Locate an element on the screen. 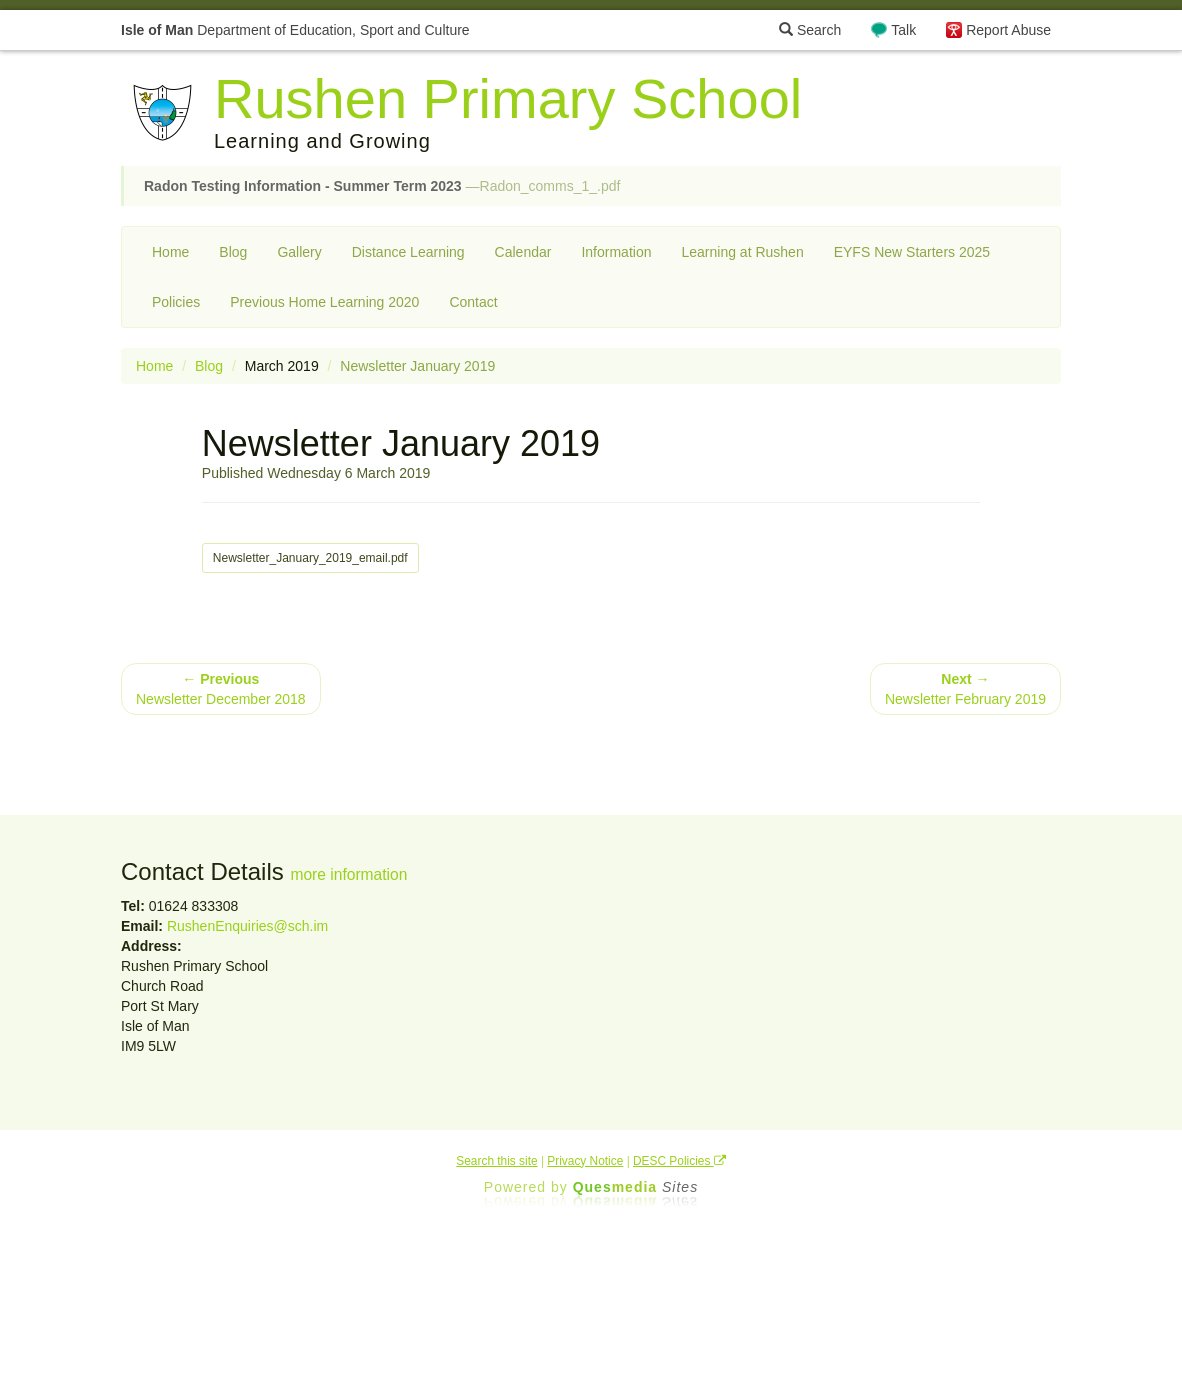 The height and width of the screenshot is (1386, 1182). Search this site is located at coordinates (496, 1161).